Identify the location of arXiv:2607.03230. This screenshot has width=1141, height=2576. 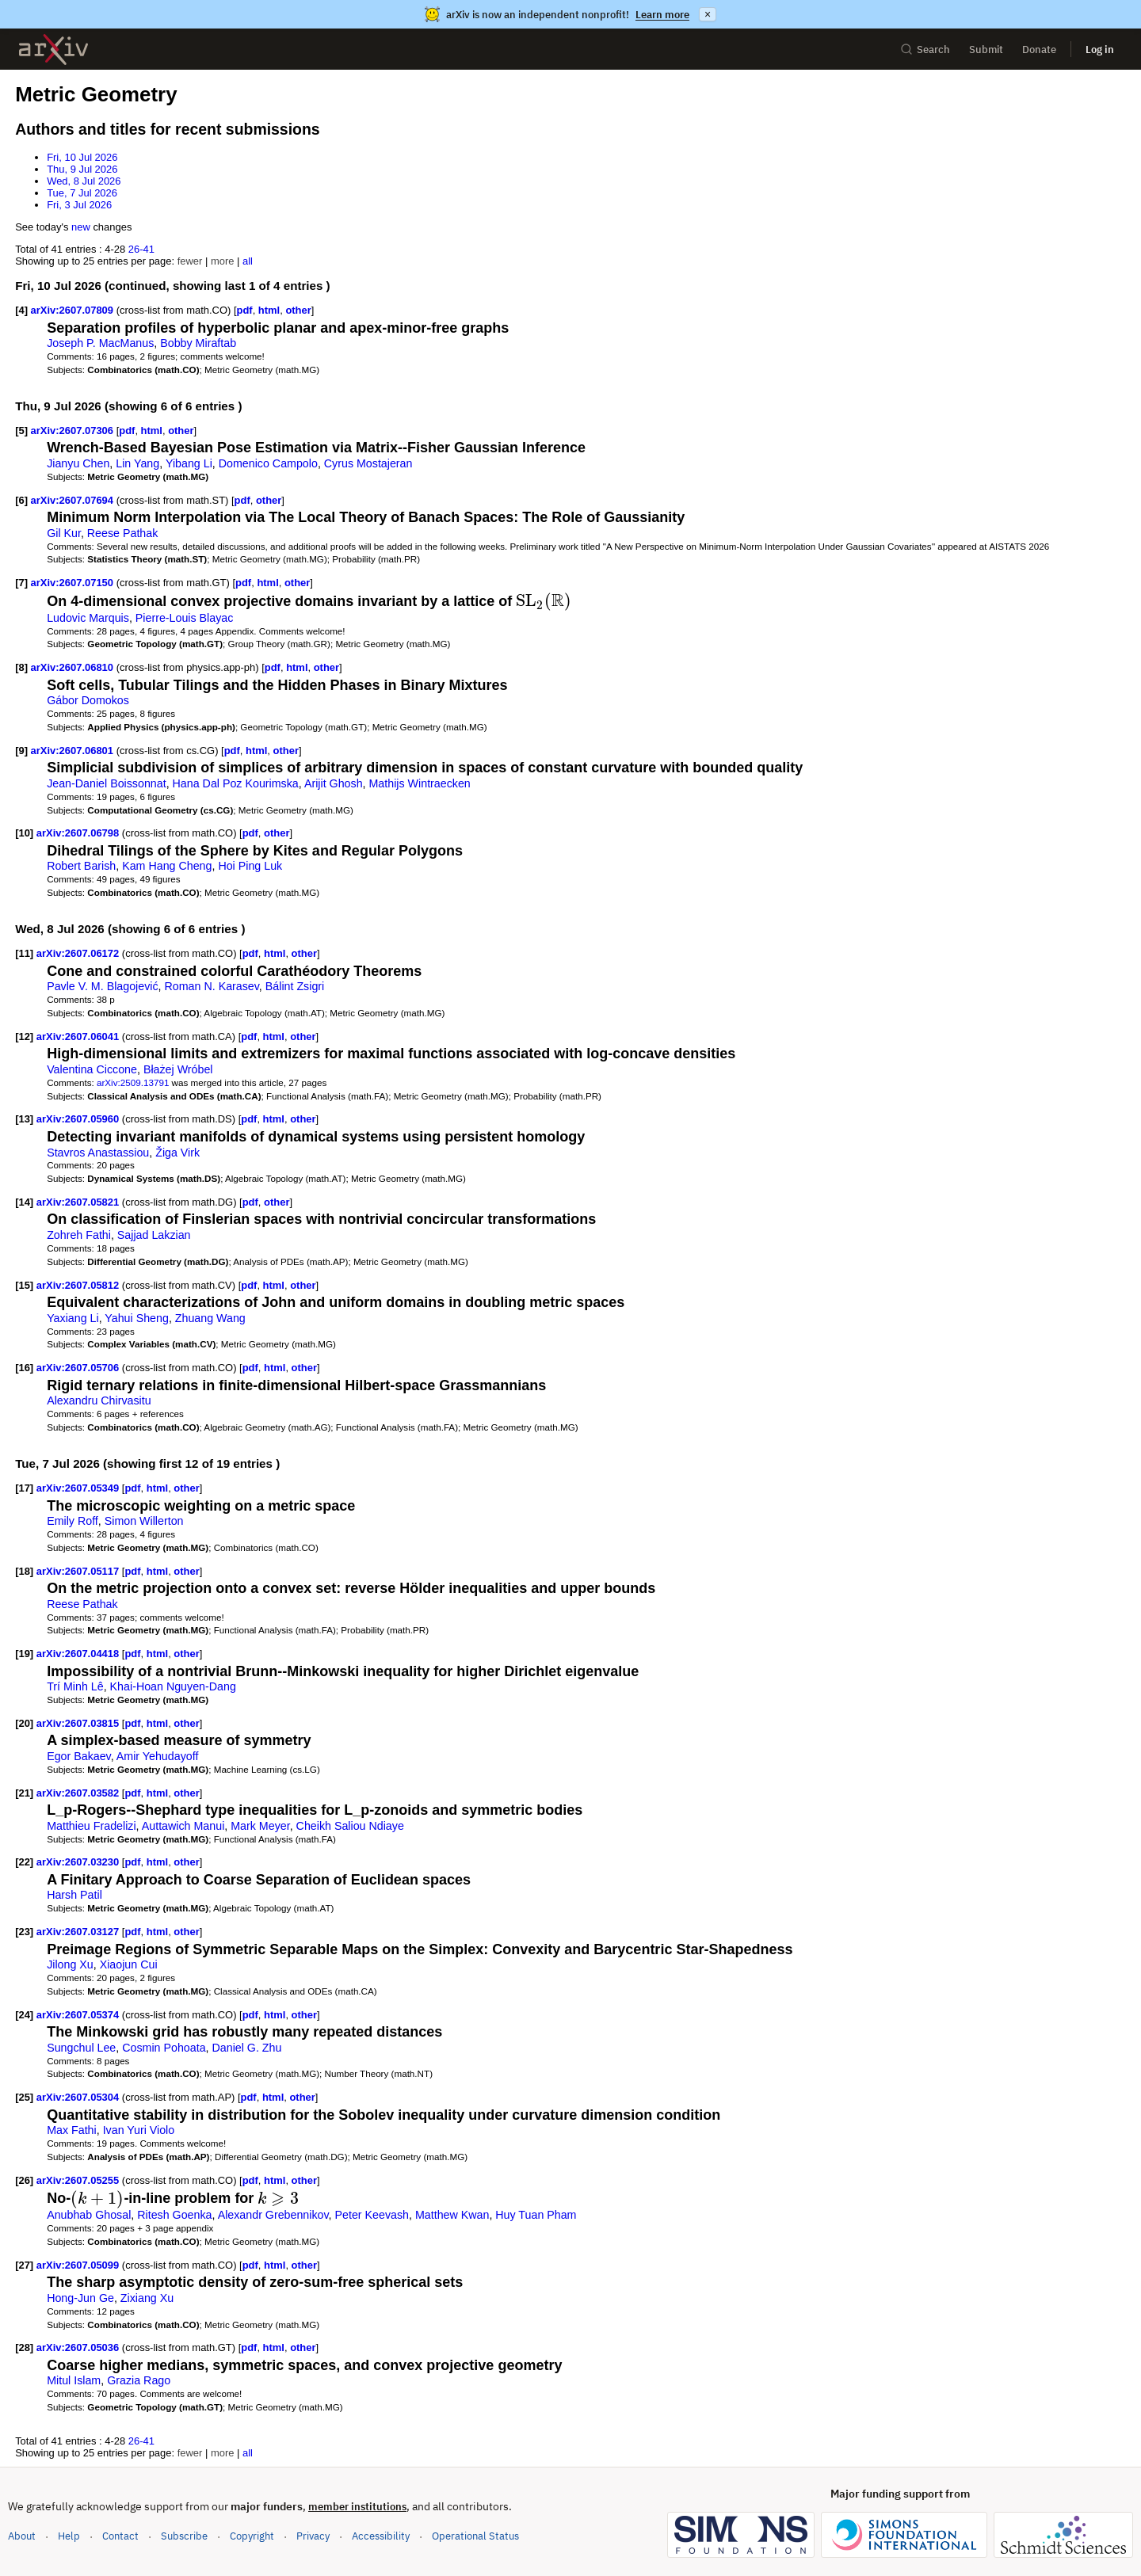
(79, 1862).